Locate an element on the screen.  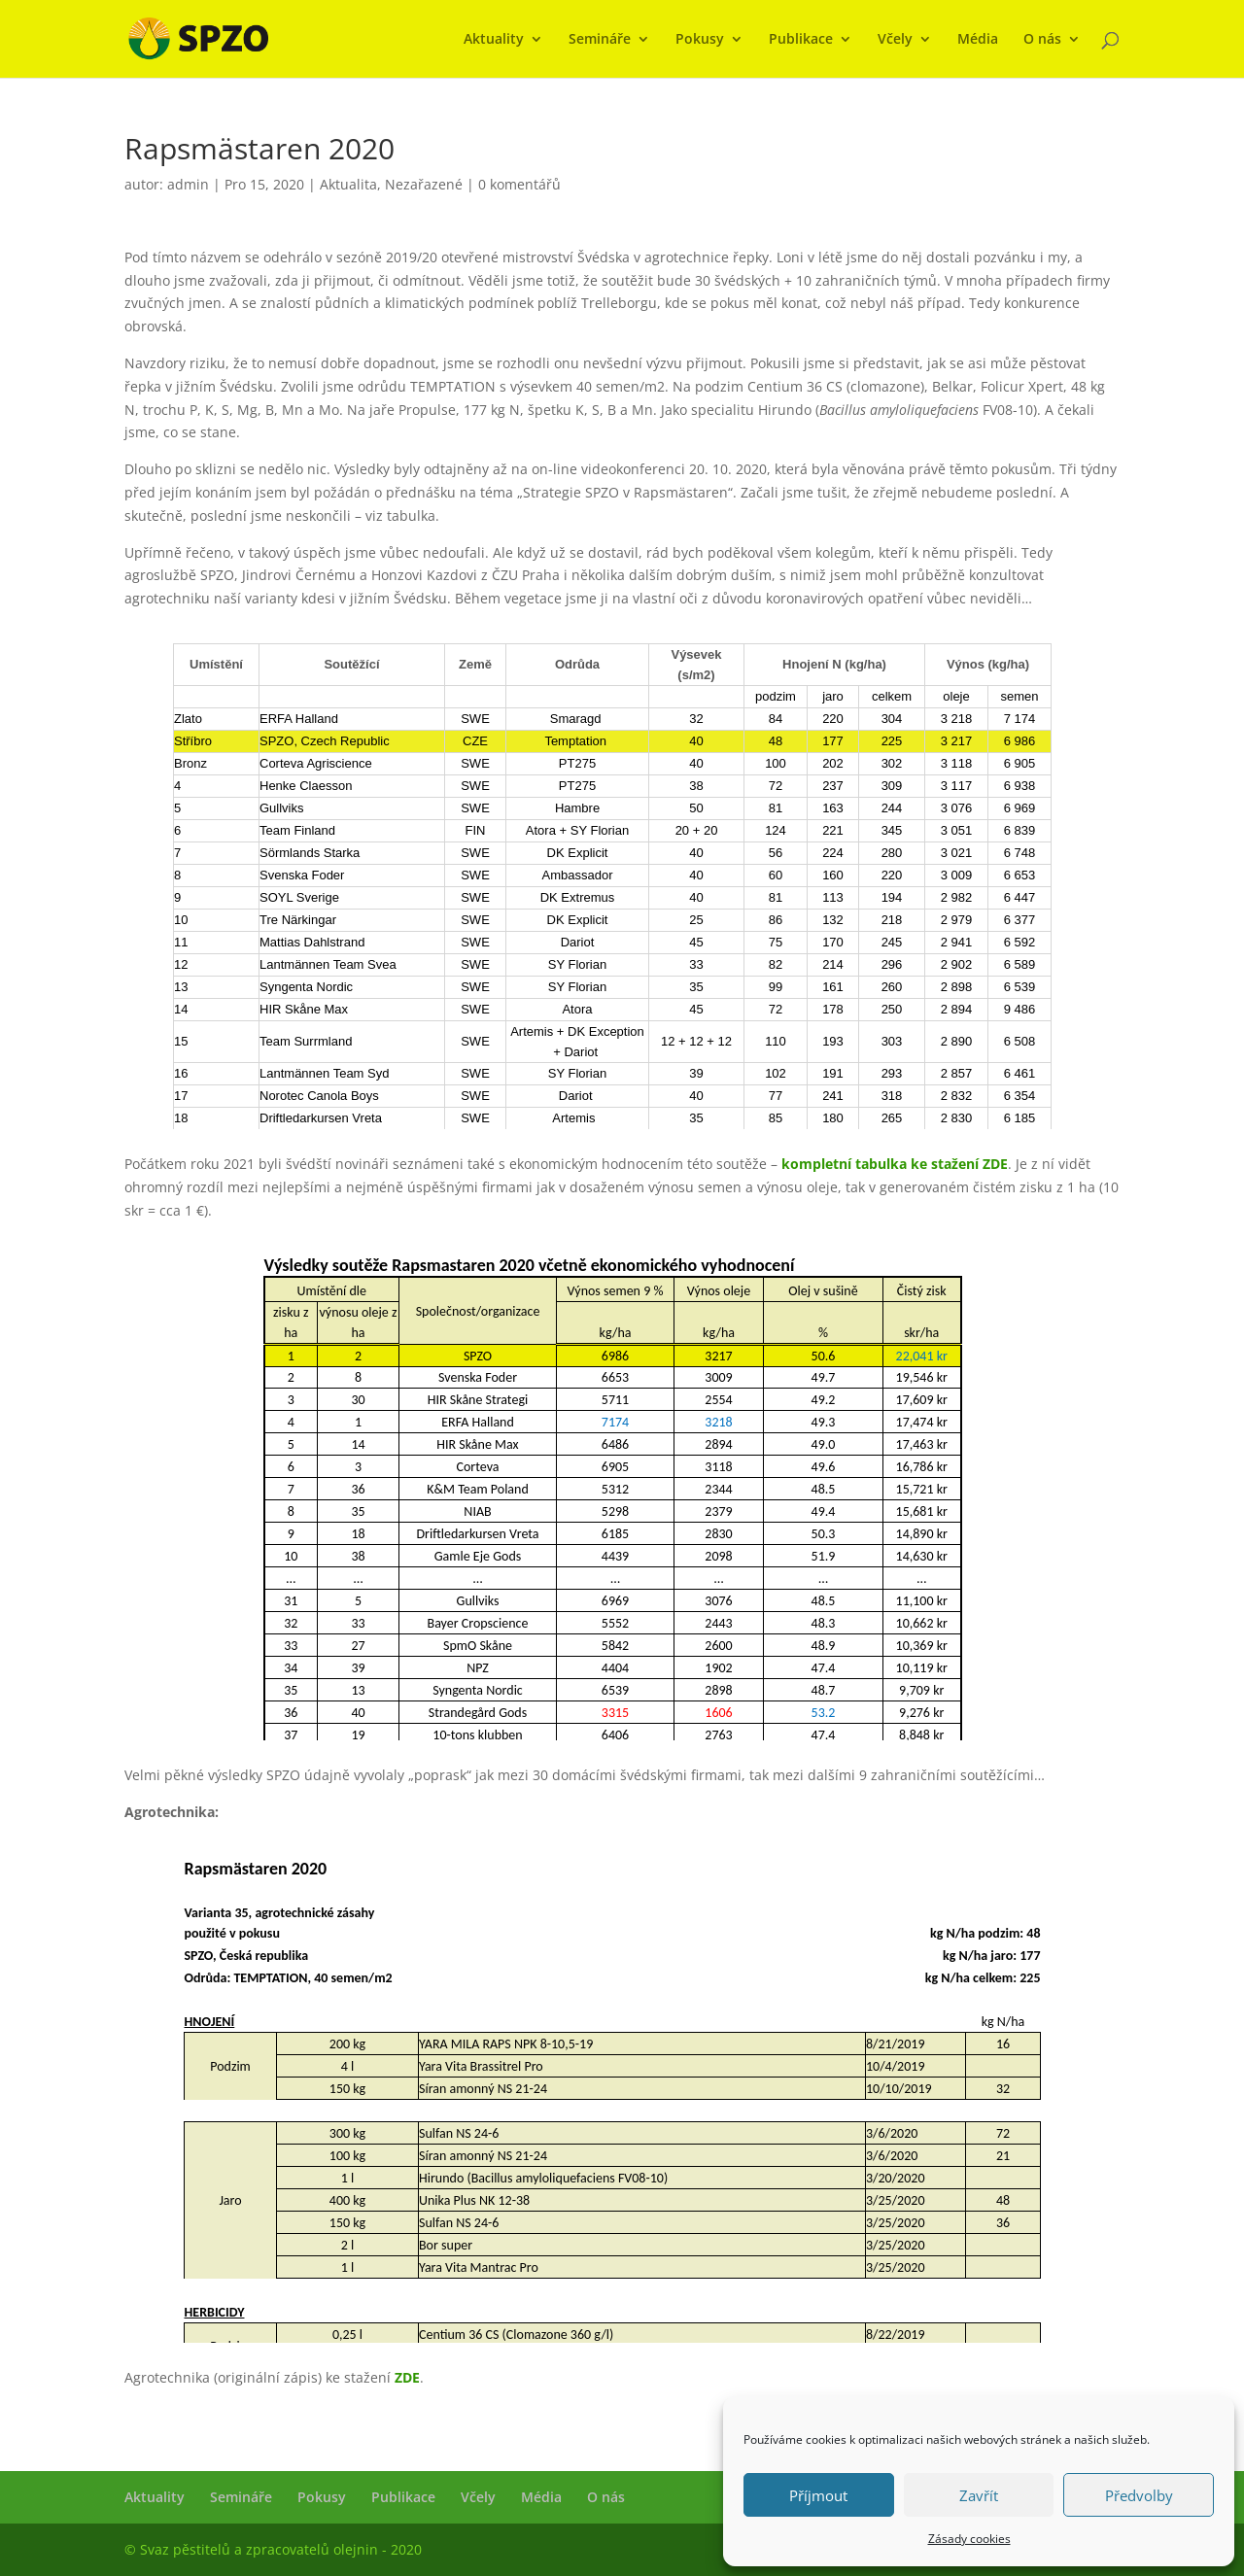
Aktuality is located at coordinates (494, 40).